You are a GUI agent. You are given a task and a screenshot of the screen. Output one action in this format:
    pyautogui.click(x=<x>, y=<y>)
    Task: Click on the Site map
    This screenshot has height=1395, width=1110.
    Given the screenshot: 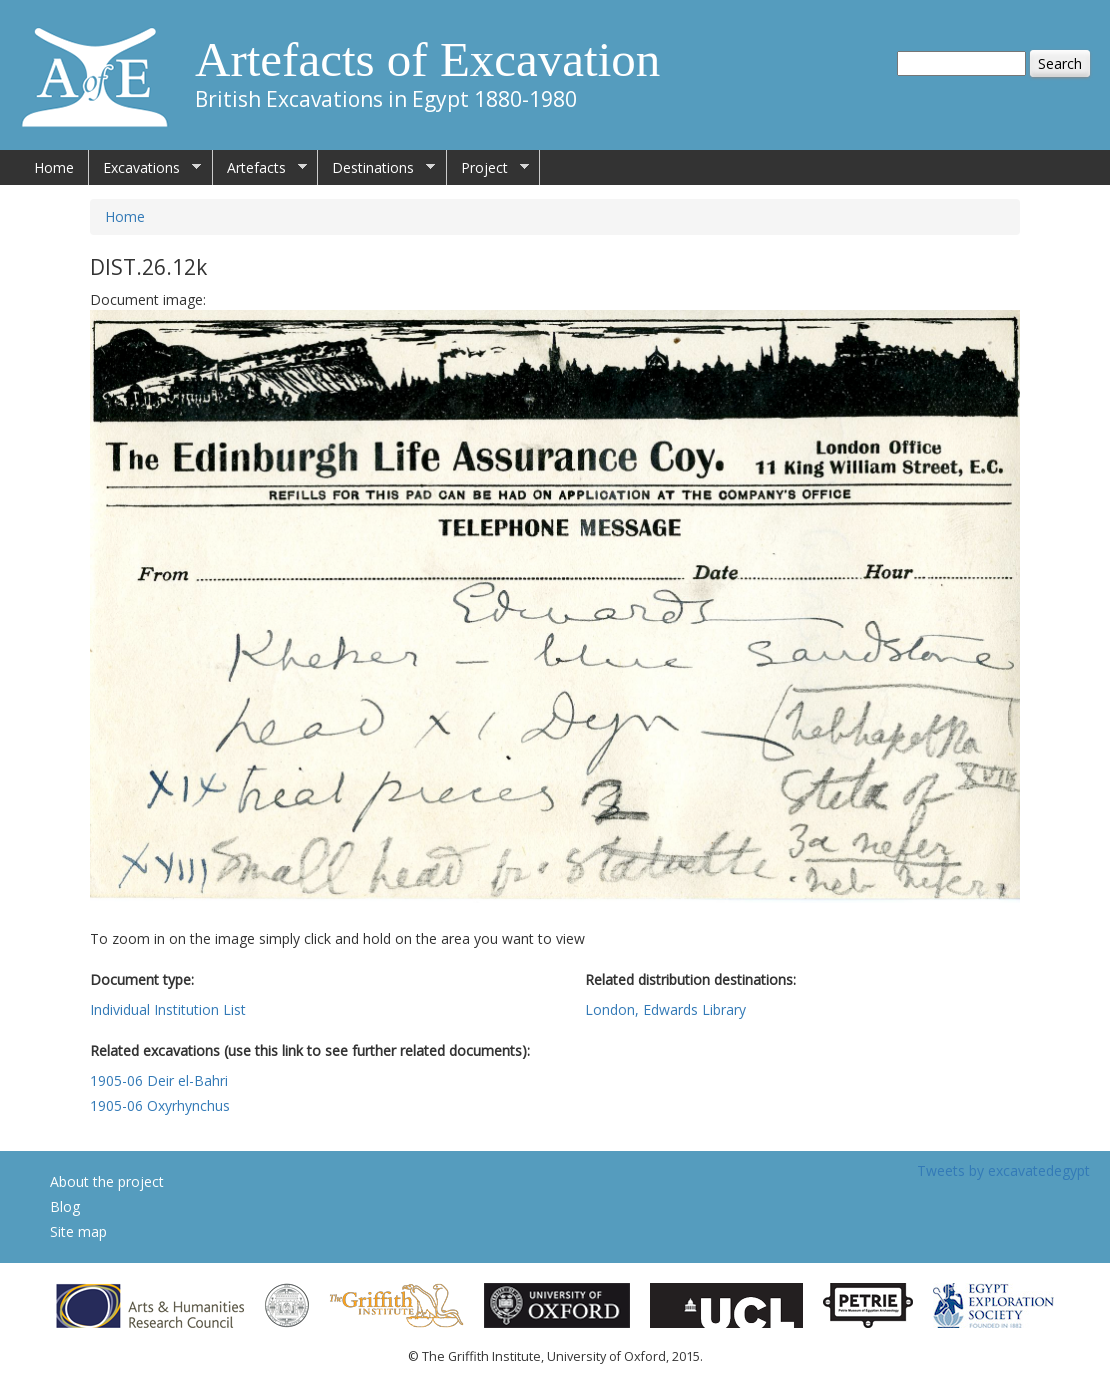 What is the action you would take?
    pyautogui.click(x=78, y=1231)
    